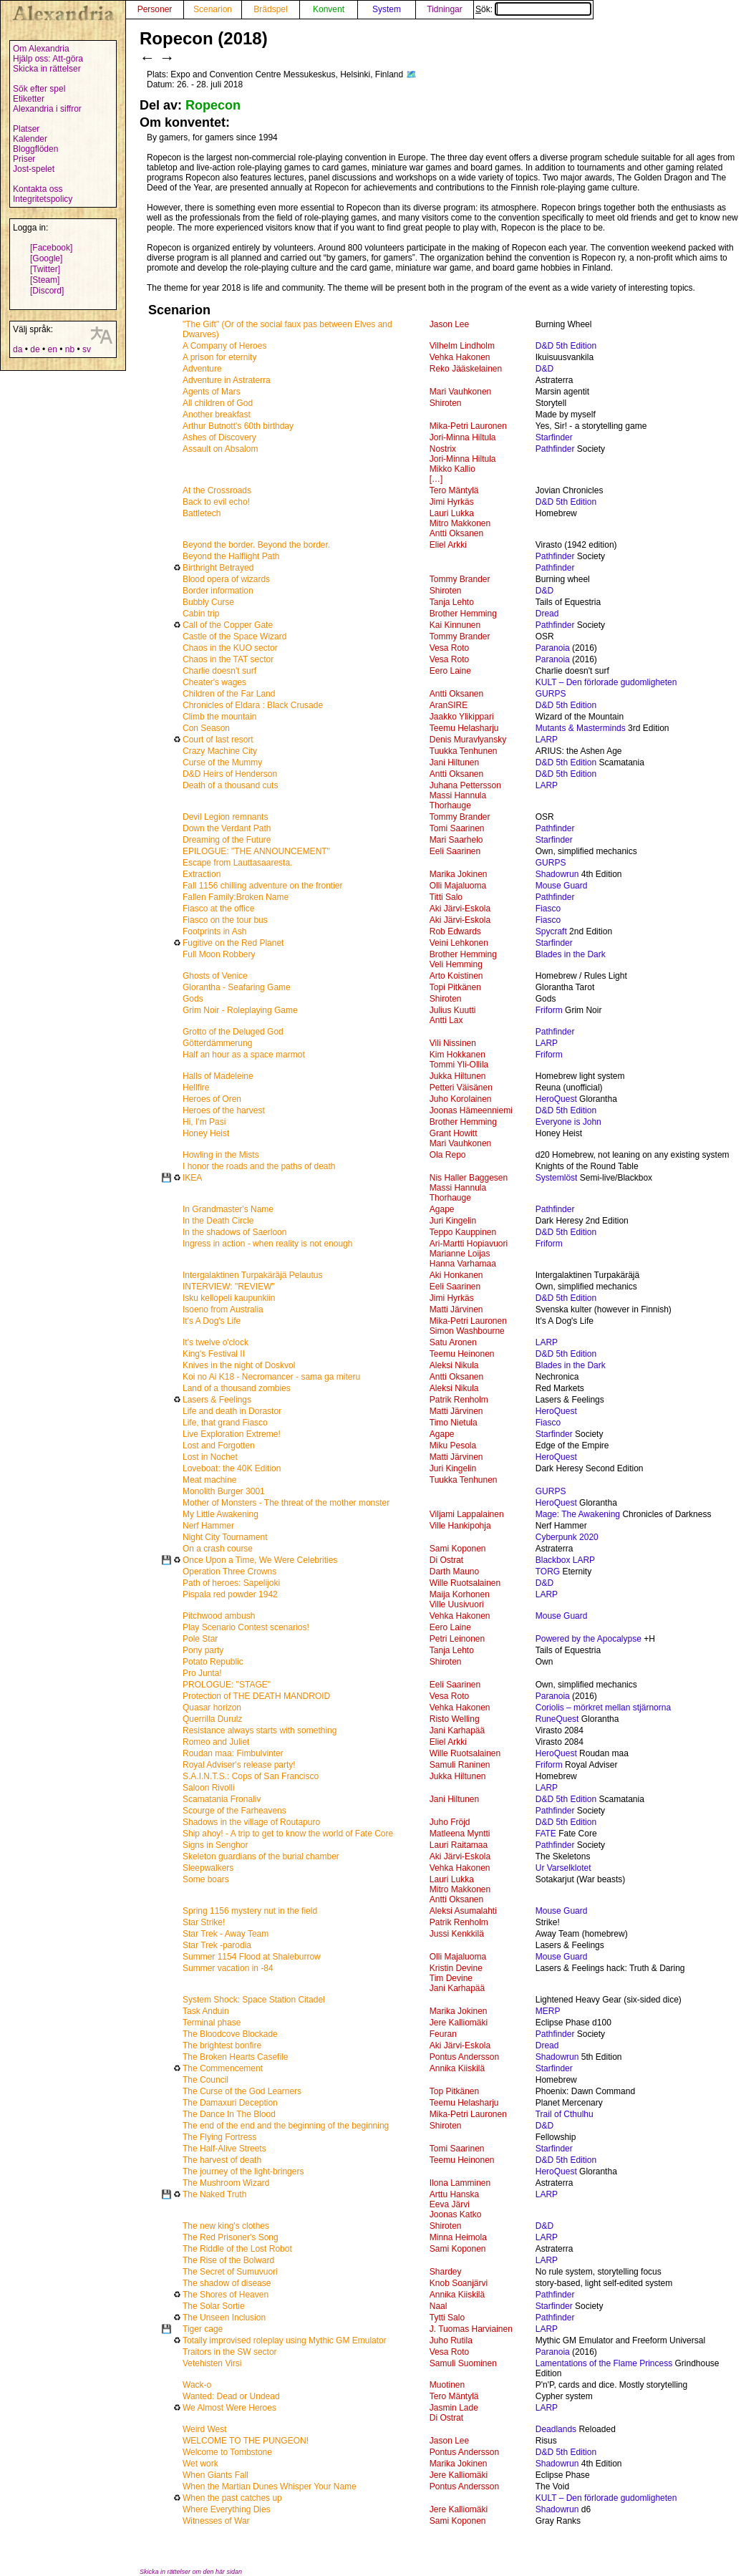 This screenshot has width=741, height=2576. What do you see at coordinates (214, 682) in the screenshot?
I see `Cheater's wages` at bounding box center [214, 682].